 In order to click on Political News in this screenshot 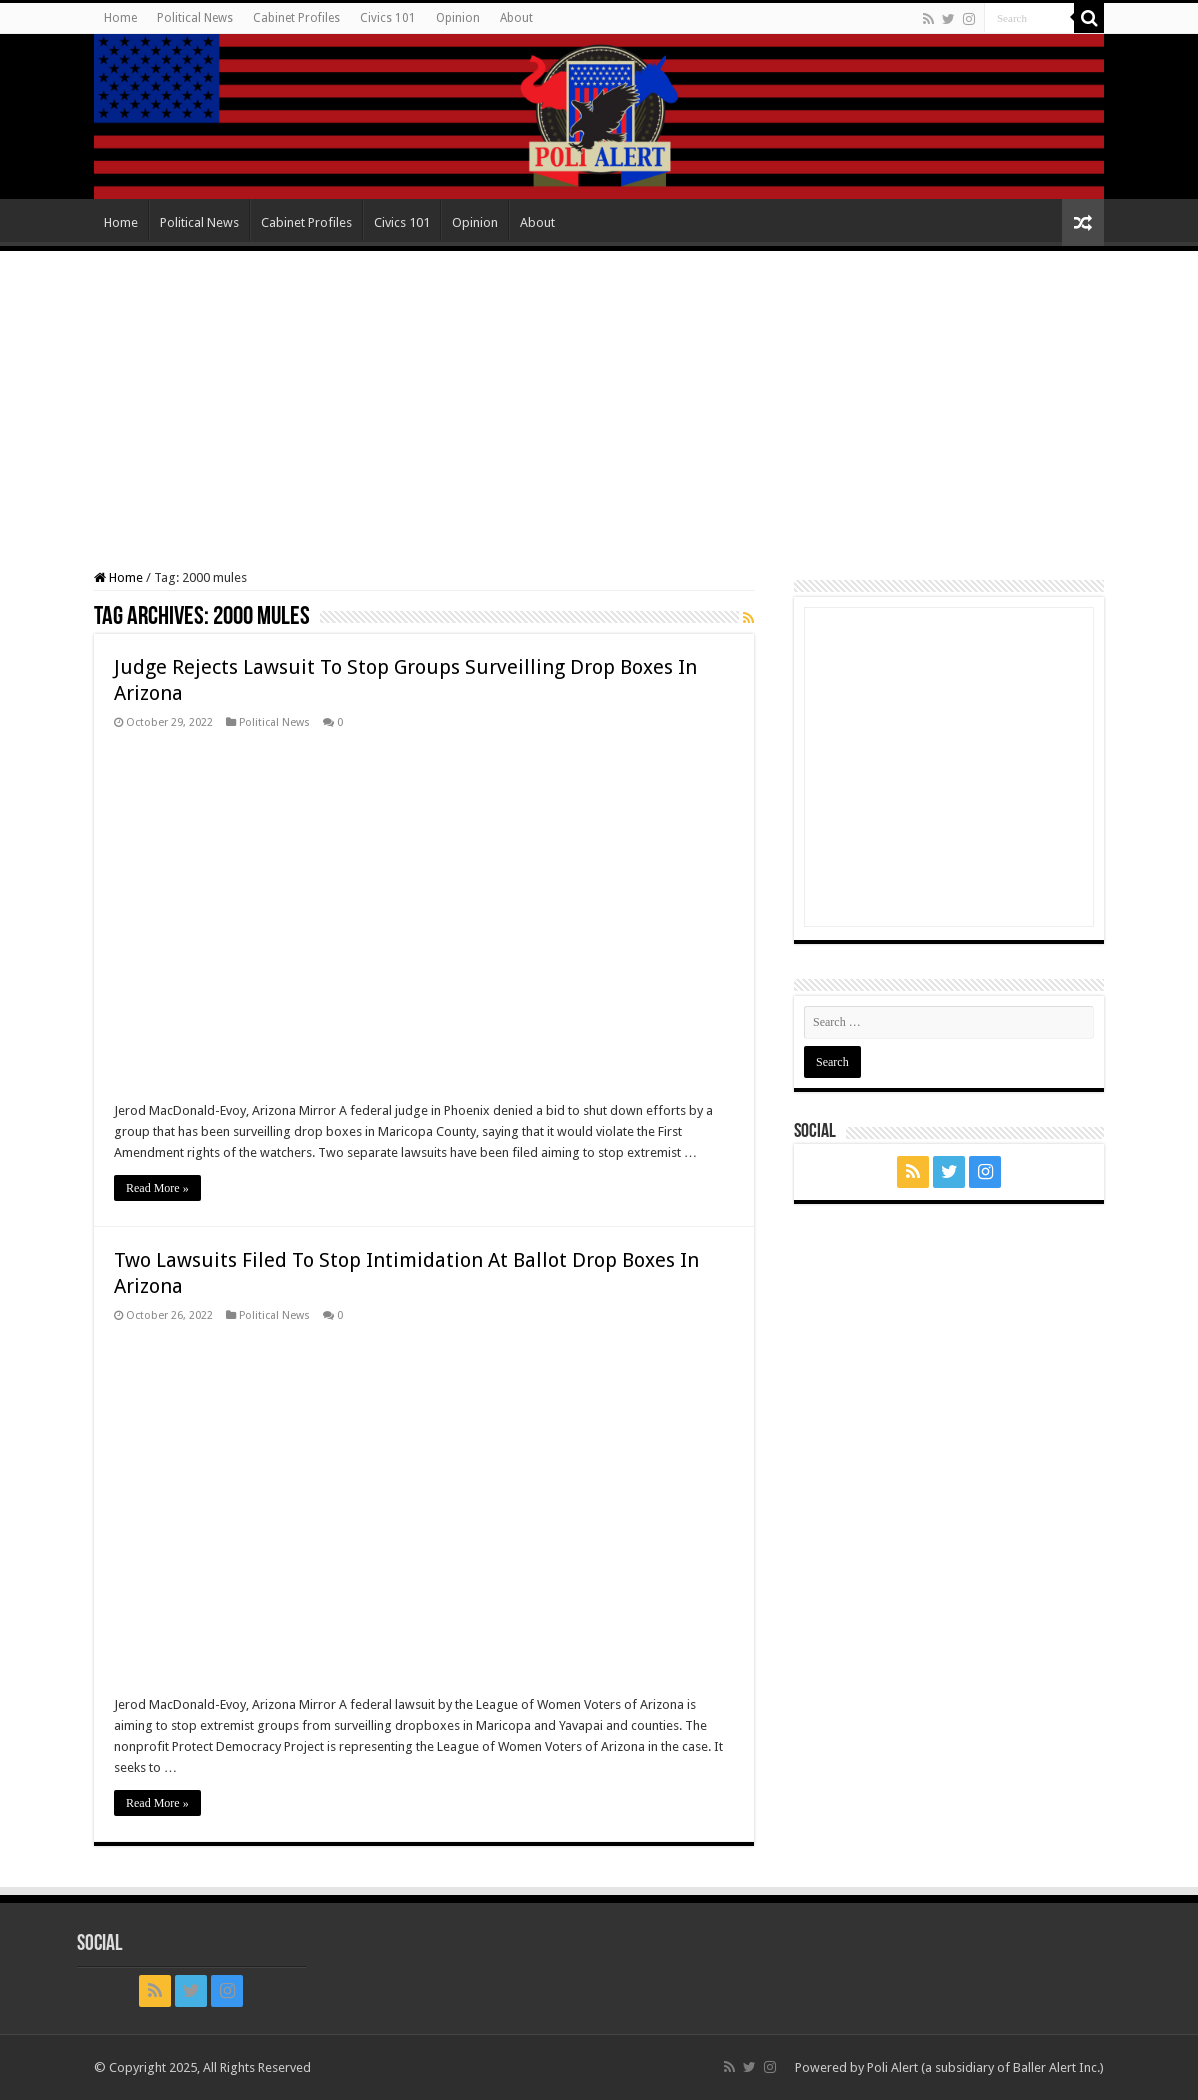, I will do `click(195, 18)`.